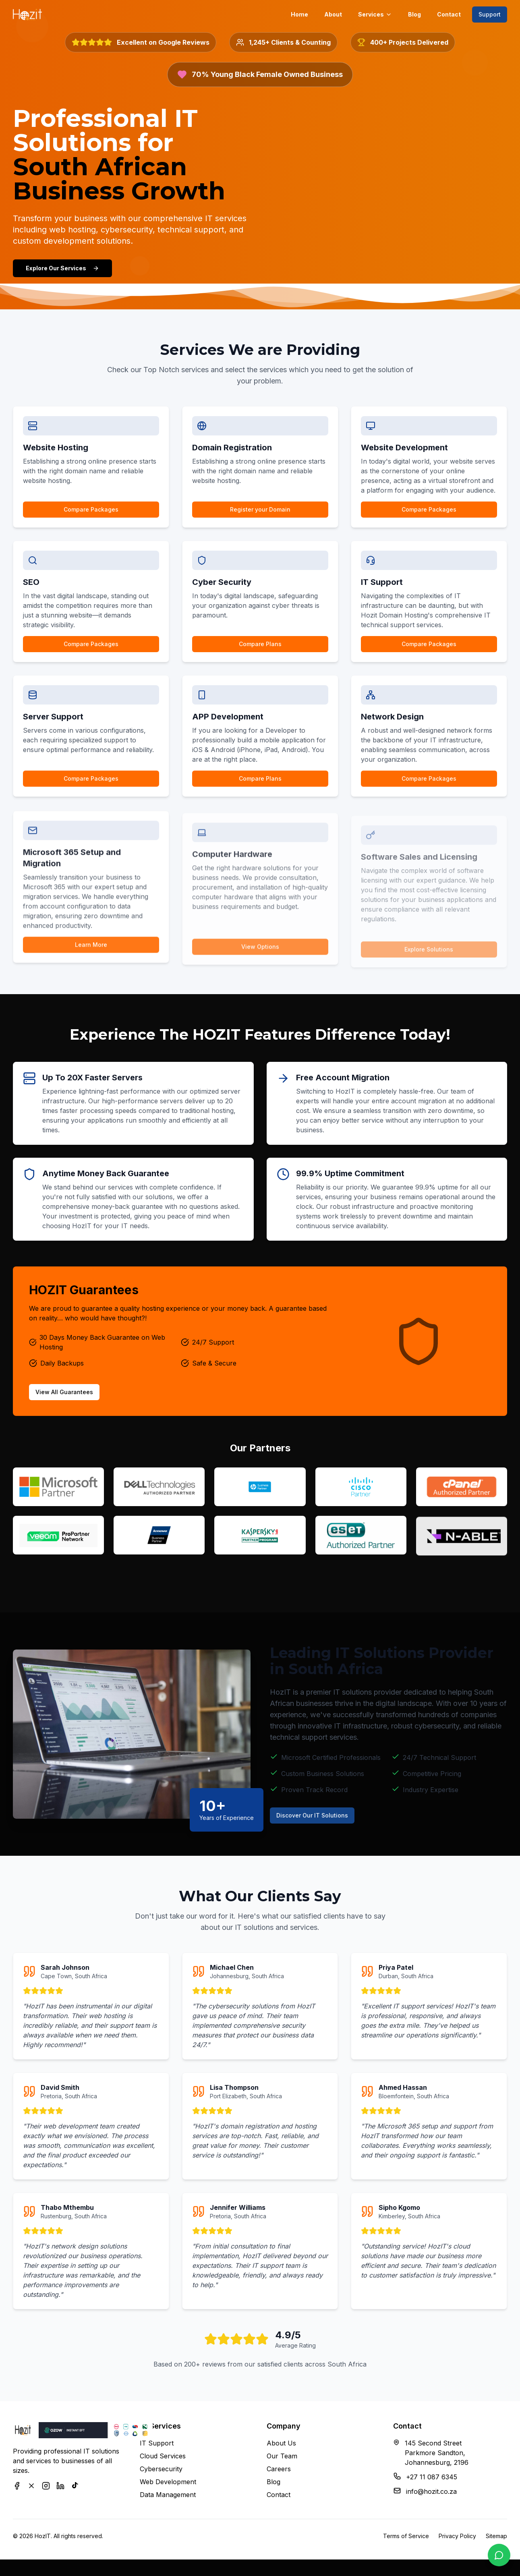 Image resolution: width=520 pixels, height=2576 pixels. What do you see at coordinates (375, 14) in the screenshot?
I see `Services` at bounding box center [375, 14].